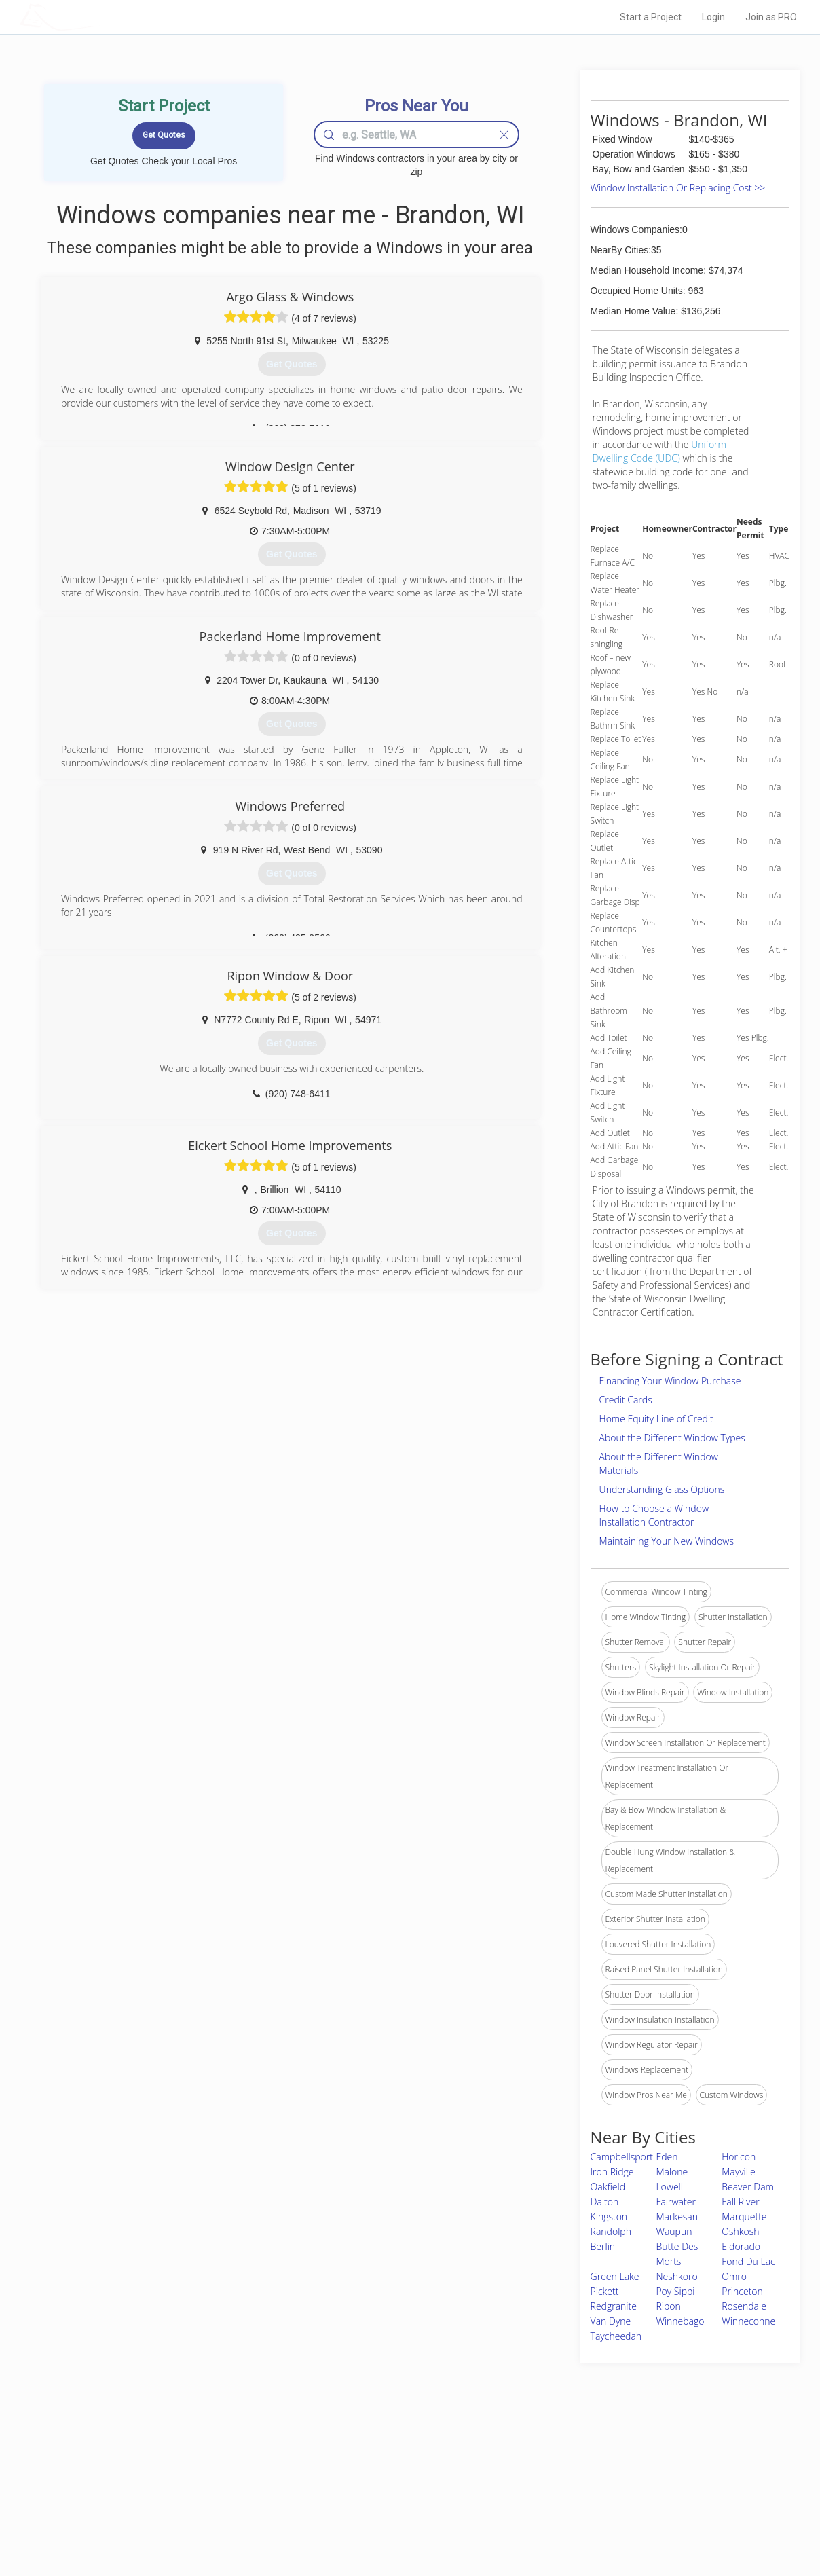 The height and width of the screenshot is (2576, 820). What do you see at coordinates (651, 17) in the screenshot?
I see `Start a Project` at bounding box center [651, 17].